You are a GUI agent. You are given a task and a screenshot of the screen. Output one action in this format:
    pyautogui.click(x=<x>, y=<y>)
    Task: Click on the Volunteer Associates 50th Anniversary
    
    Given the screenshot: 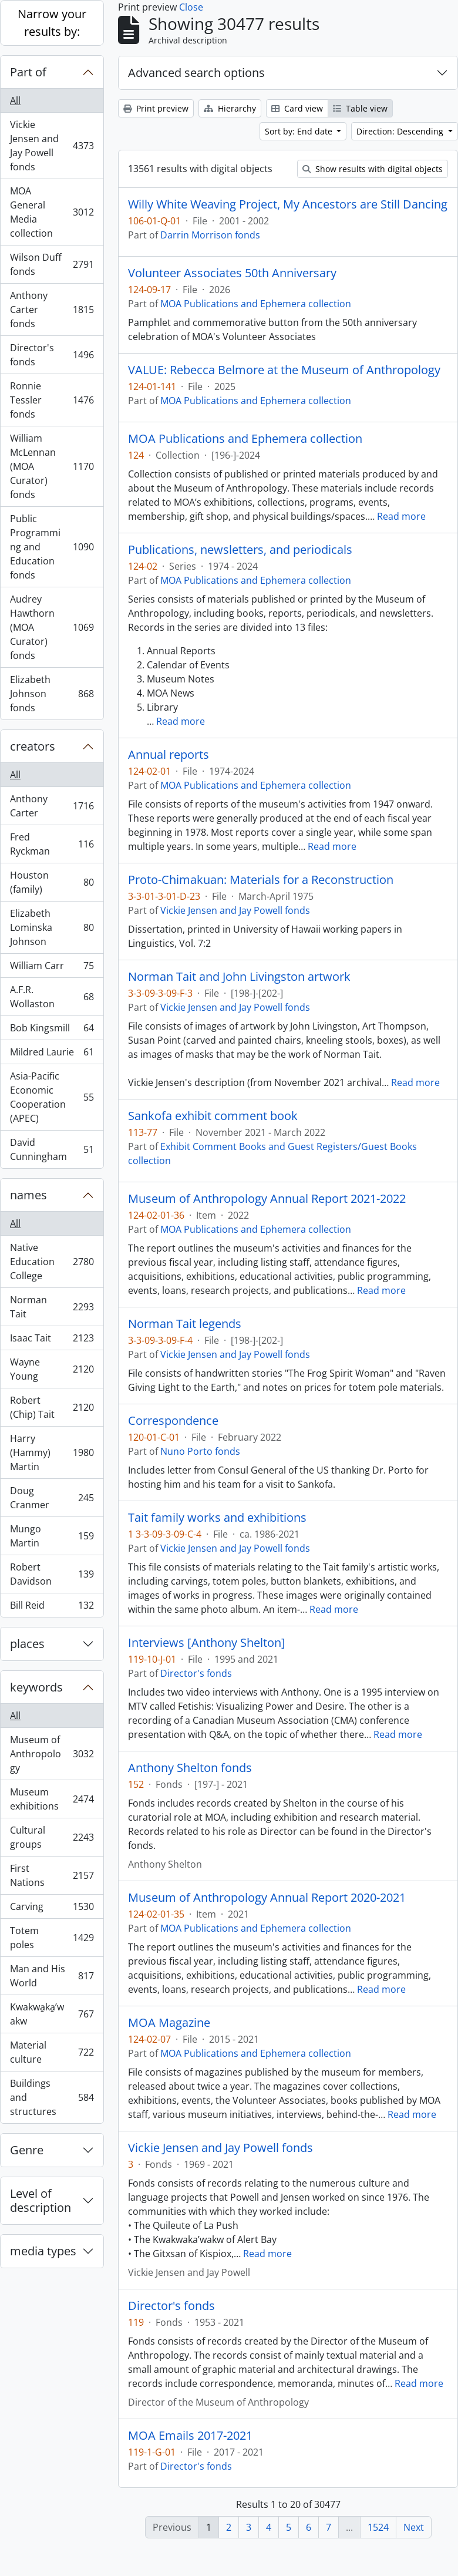 What is the action you would take?
    pyautogui.click(x=232, y=273)
    